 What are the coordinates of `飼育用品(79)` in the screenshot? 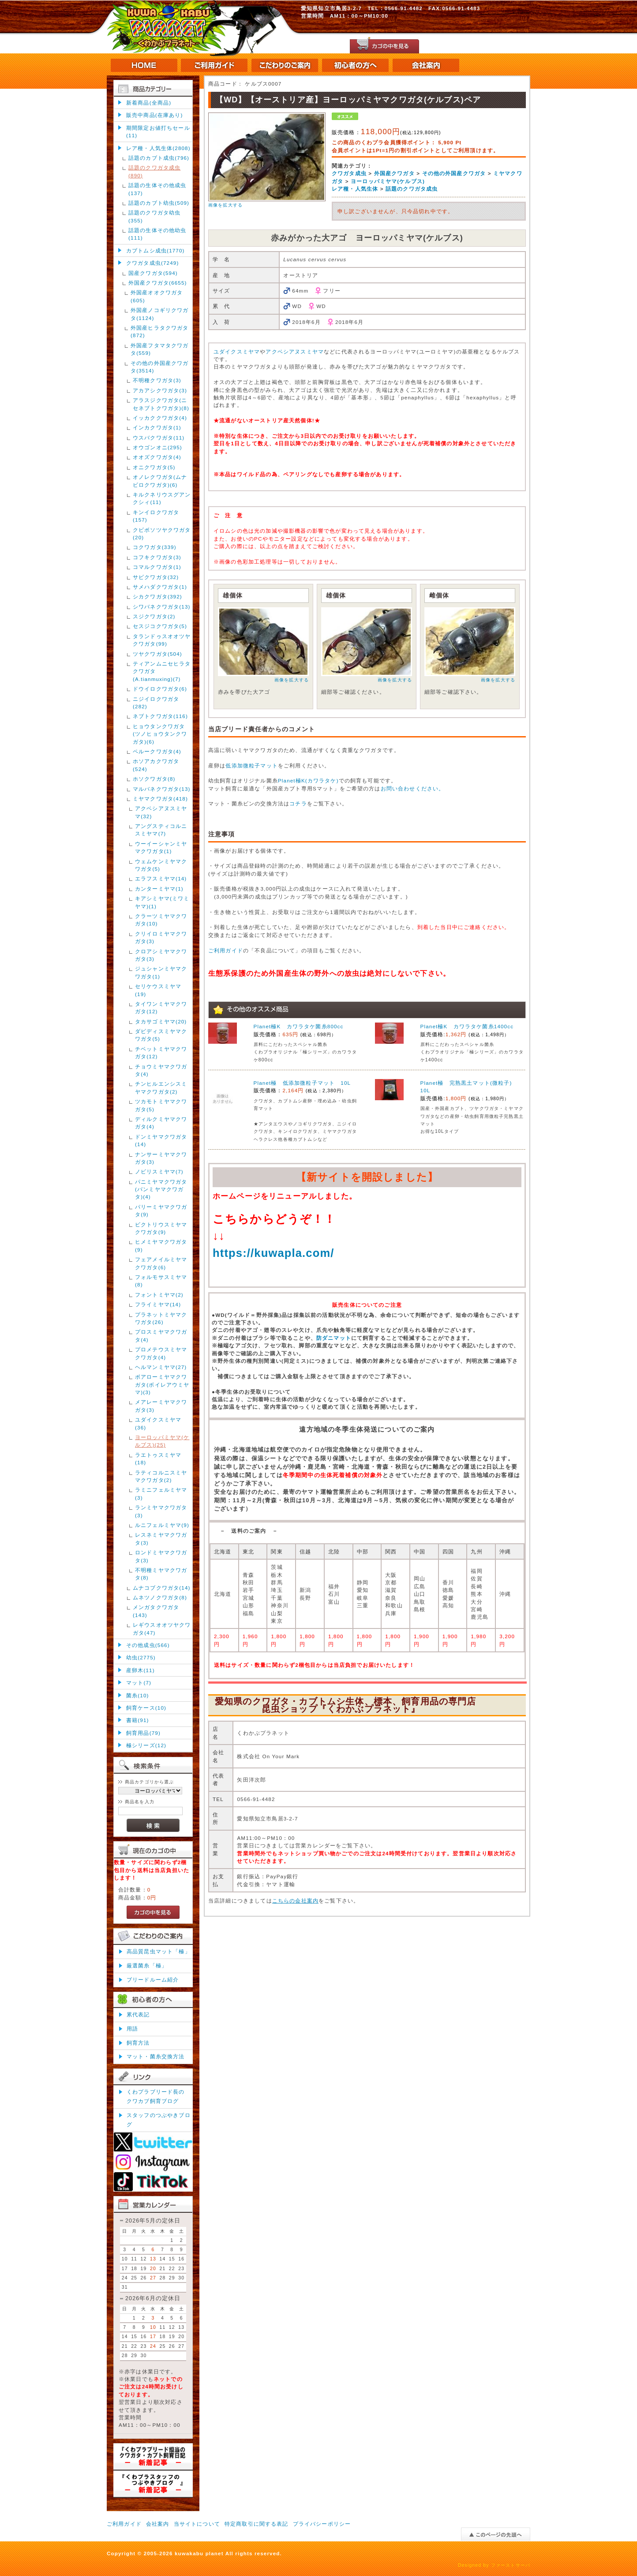 It's located at (143, 1733).